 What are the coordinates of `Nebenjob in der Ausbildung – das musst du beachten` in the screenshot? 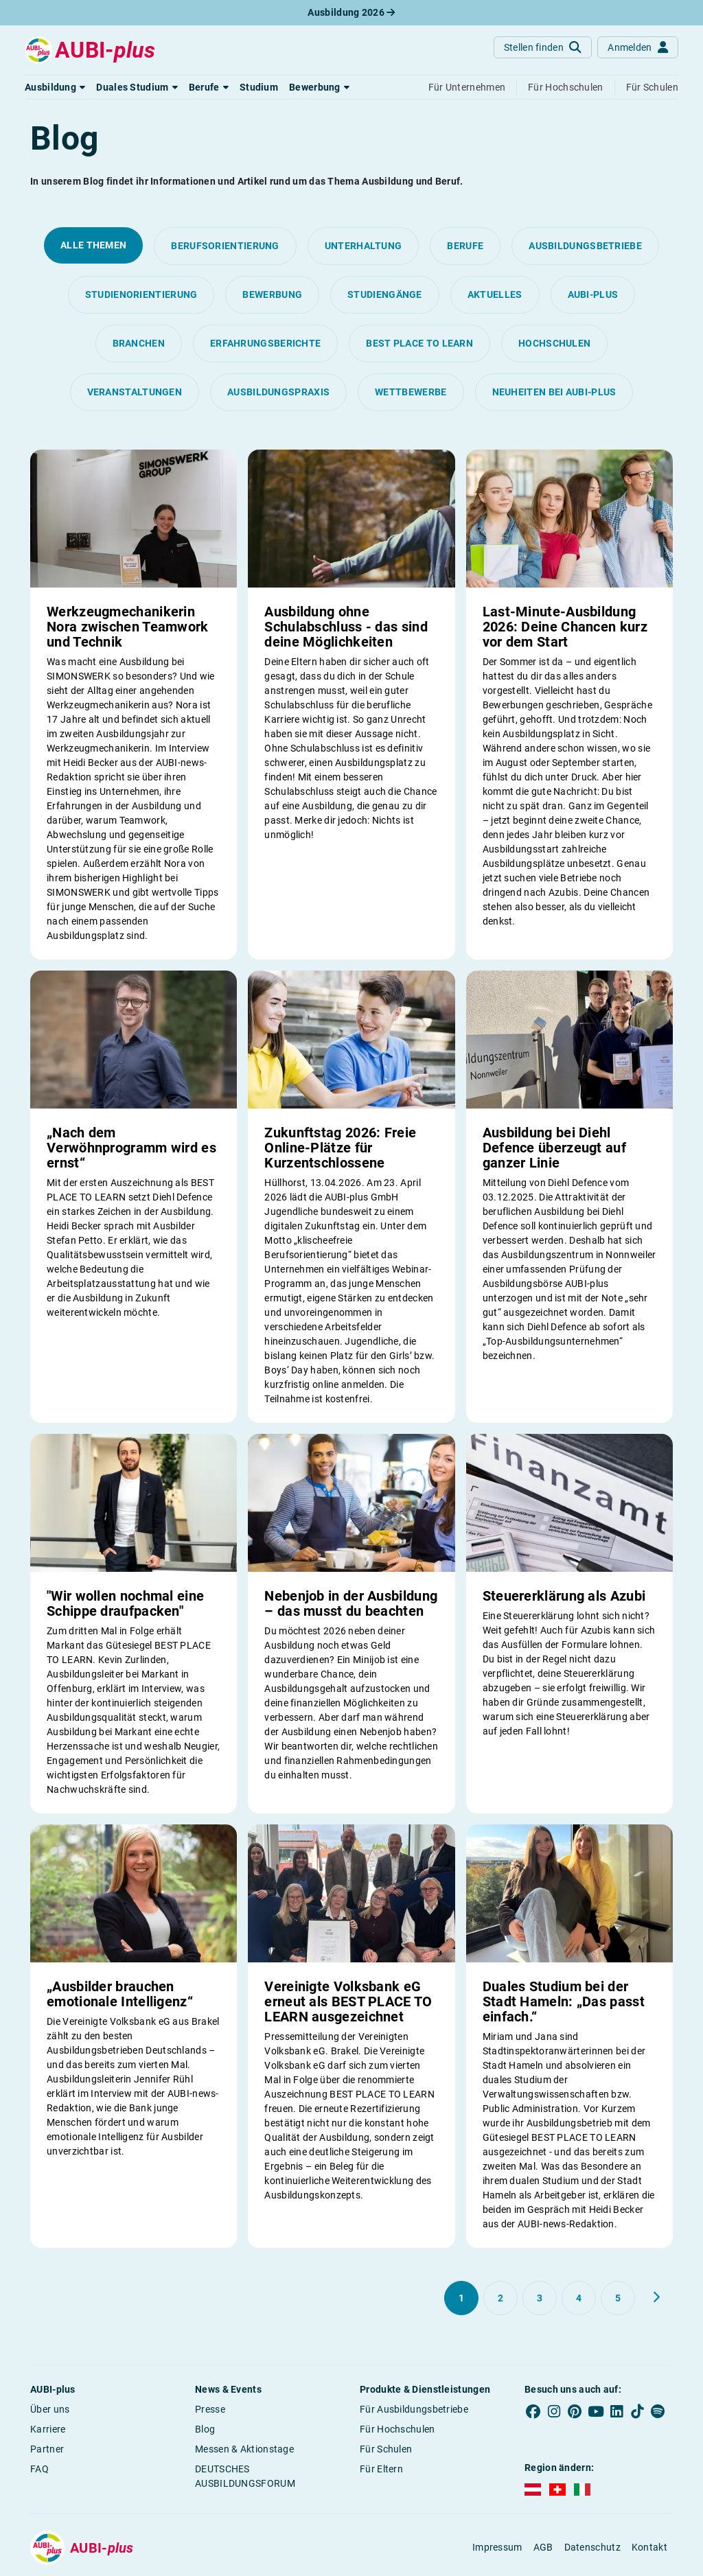 It's located at (350, 1603).